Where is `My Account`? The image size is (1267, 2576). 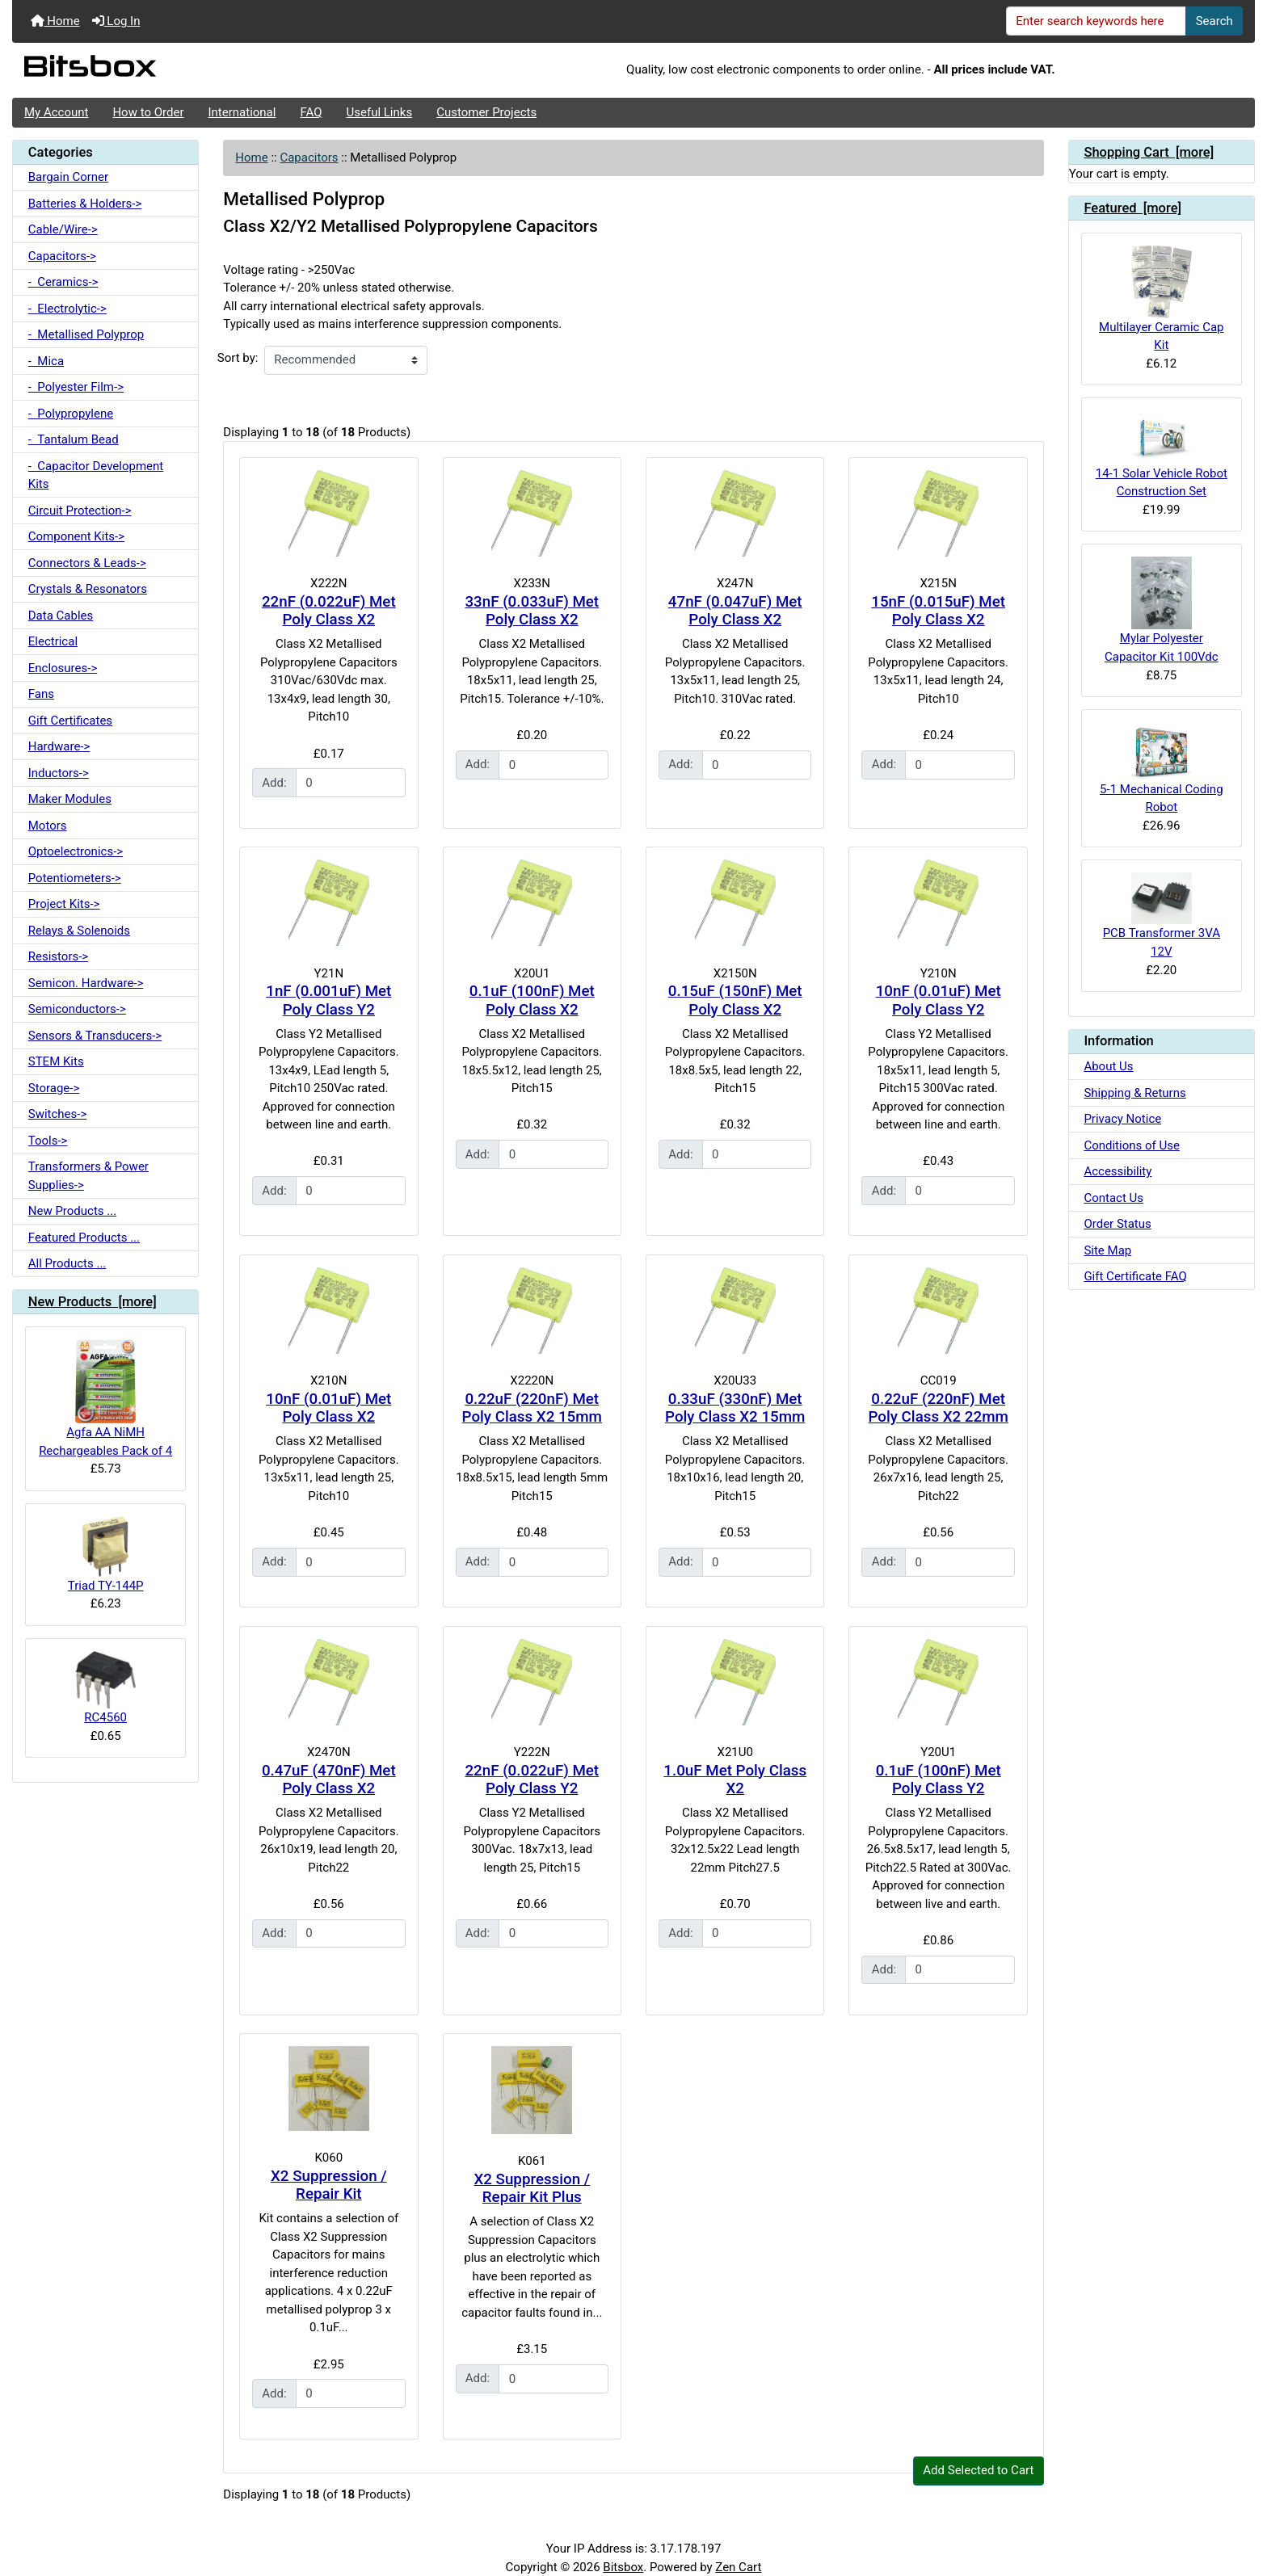 My Account is located at coordinates (56, 112).